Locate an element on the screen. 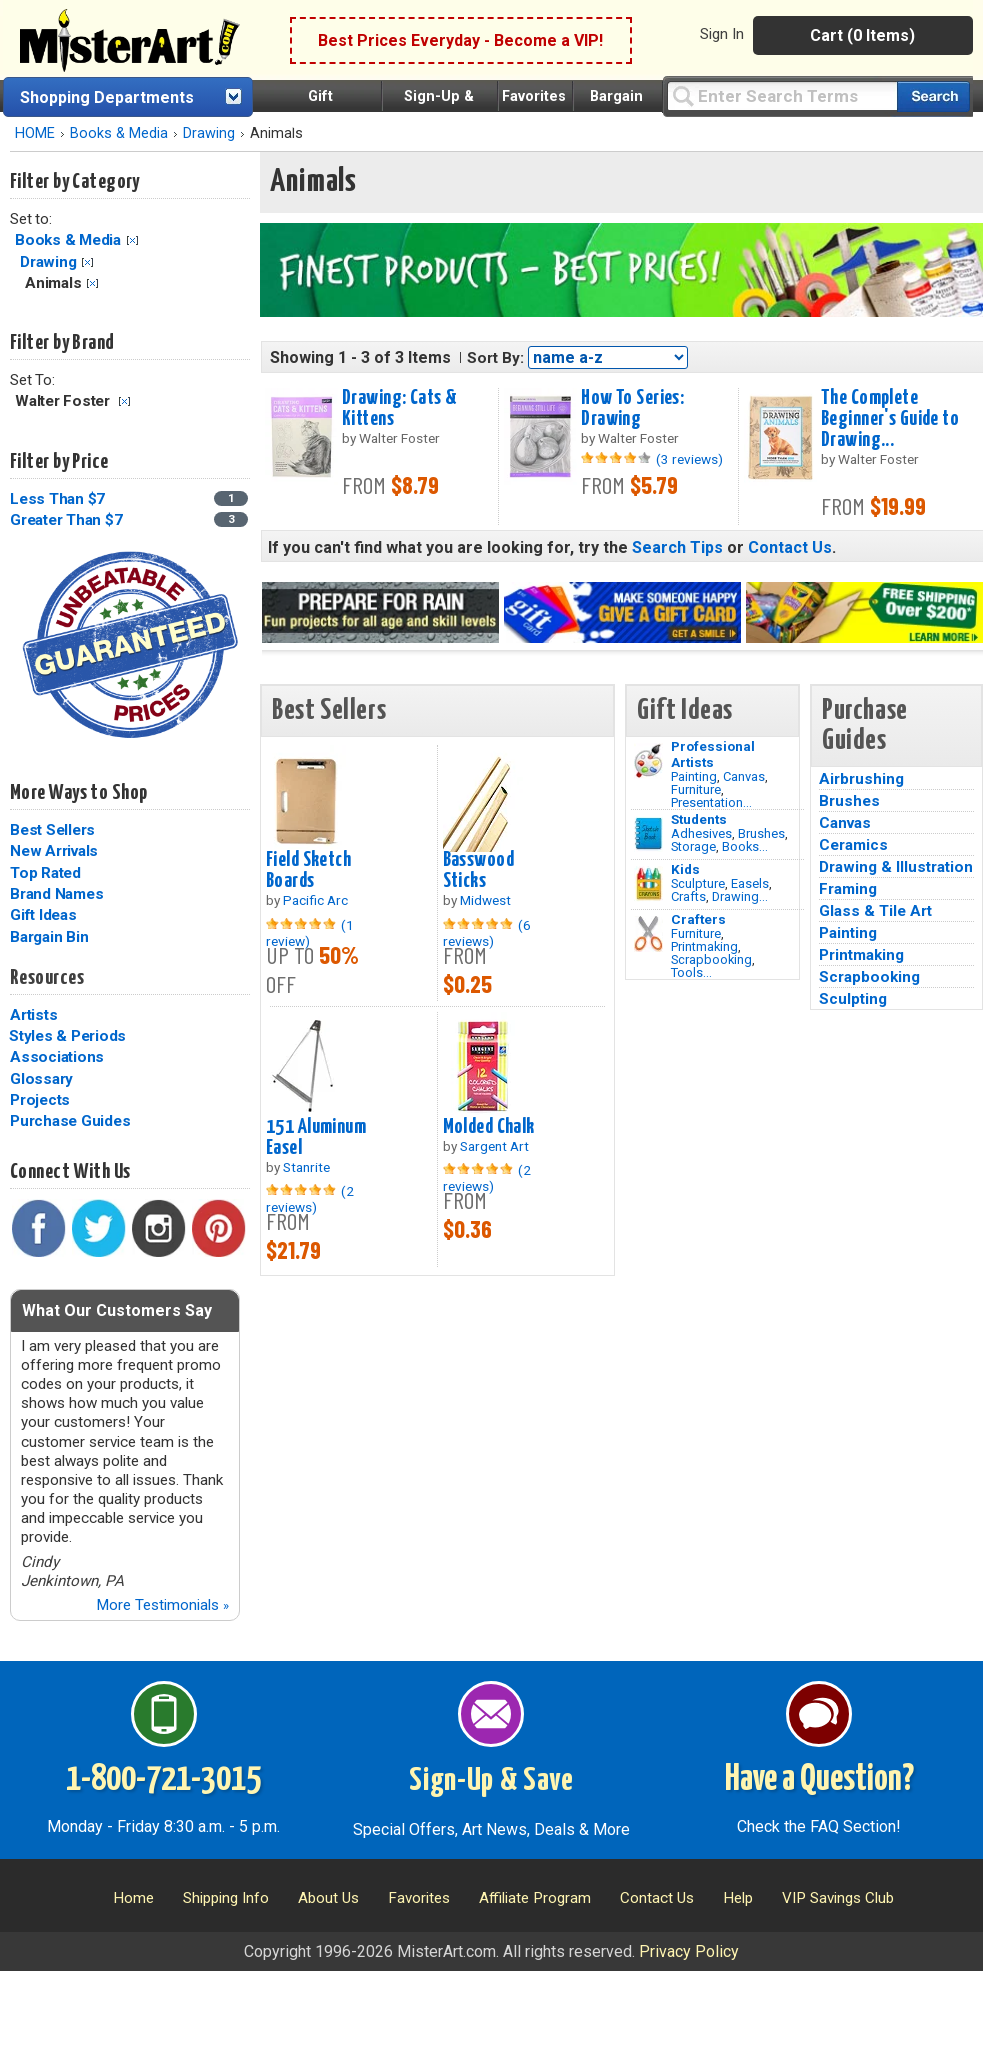  Sculpture is located at coordinates (698, 883).